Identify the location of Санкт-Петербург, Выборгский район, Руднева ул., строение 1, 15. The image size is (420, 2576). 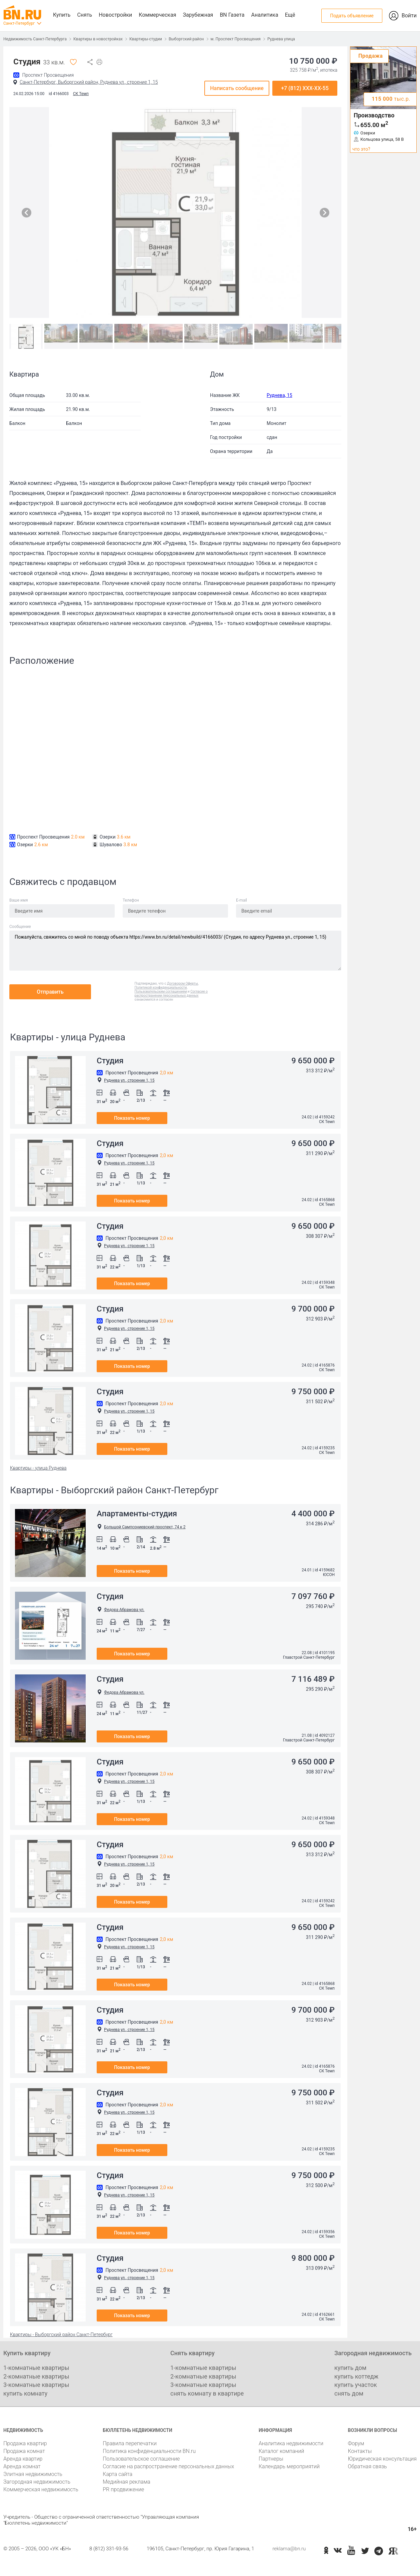
(89, 82).